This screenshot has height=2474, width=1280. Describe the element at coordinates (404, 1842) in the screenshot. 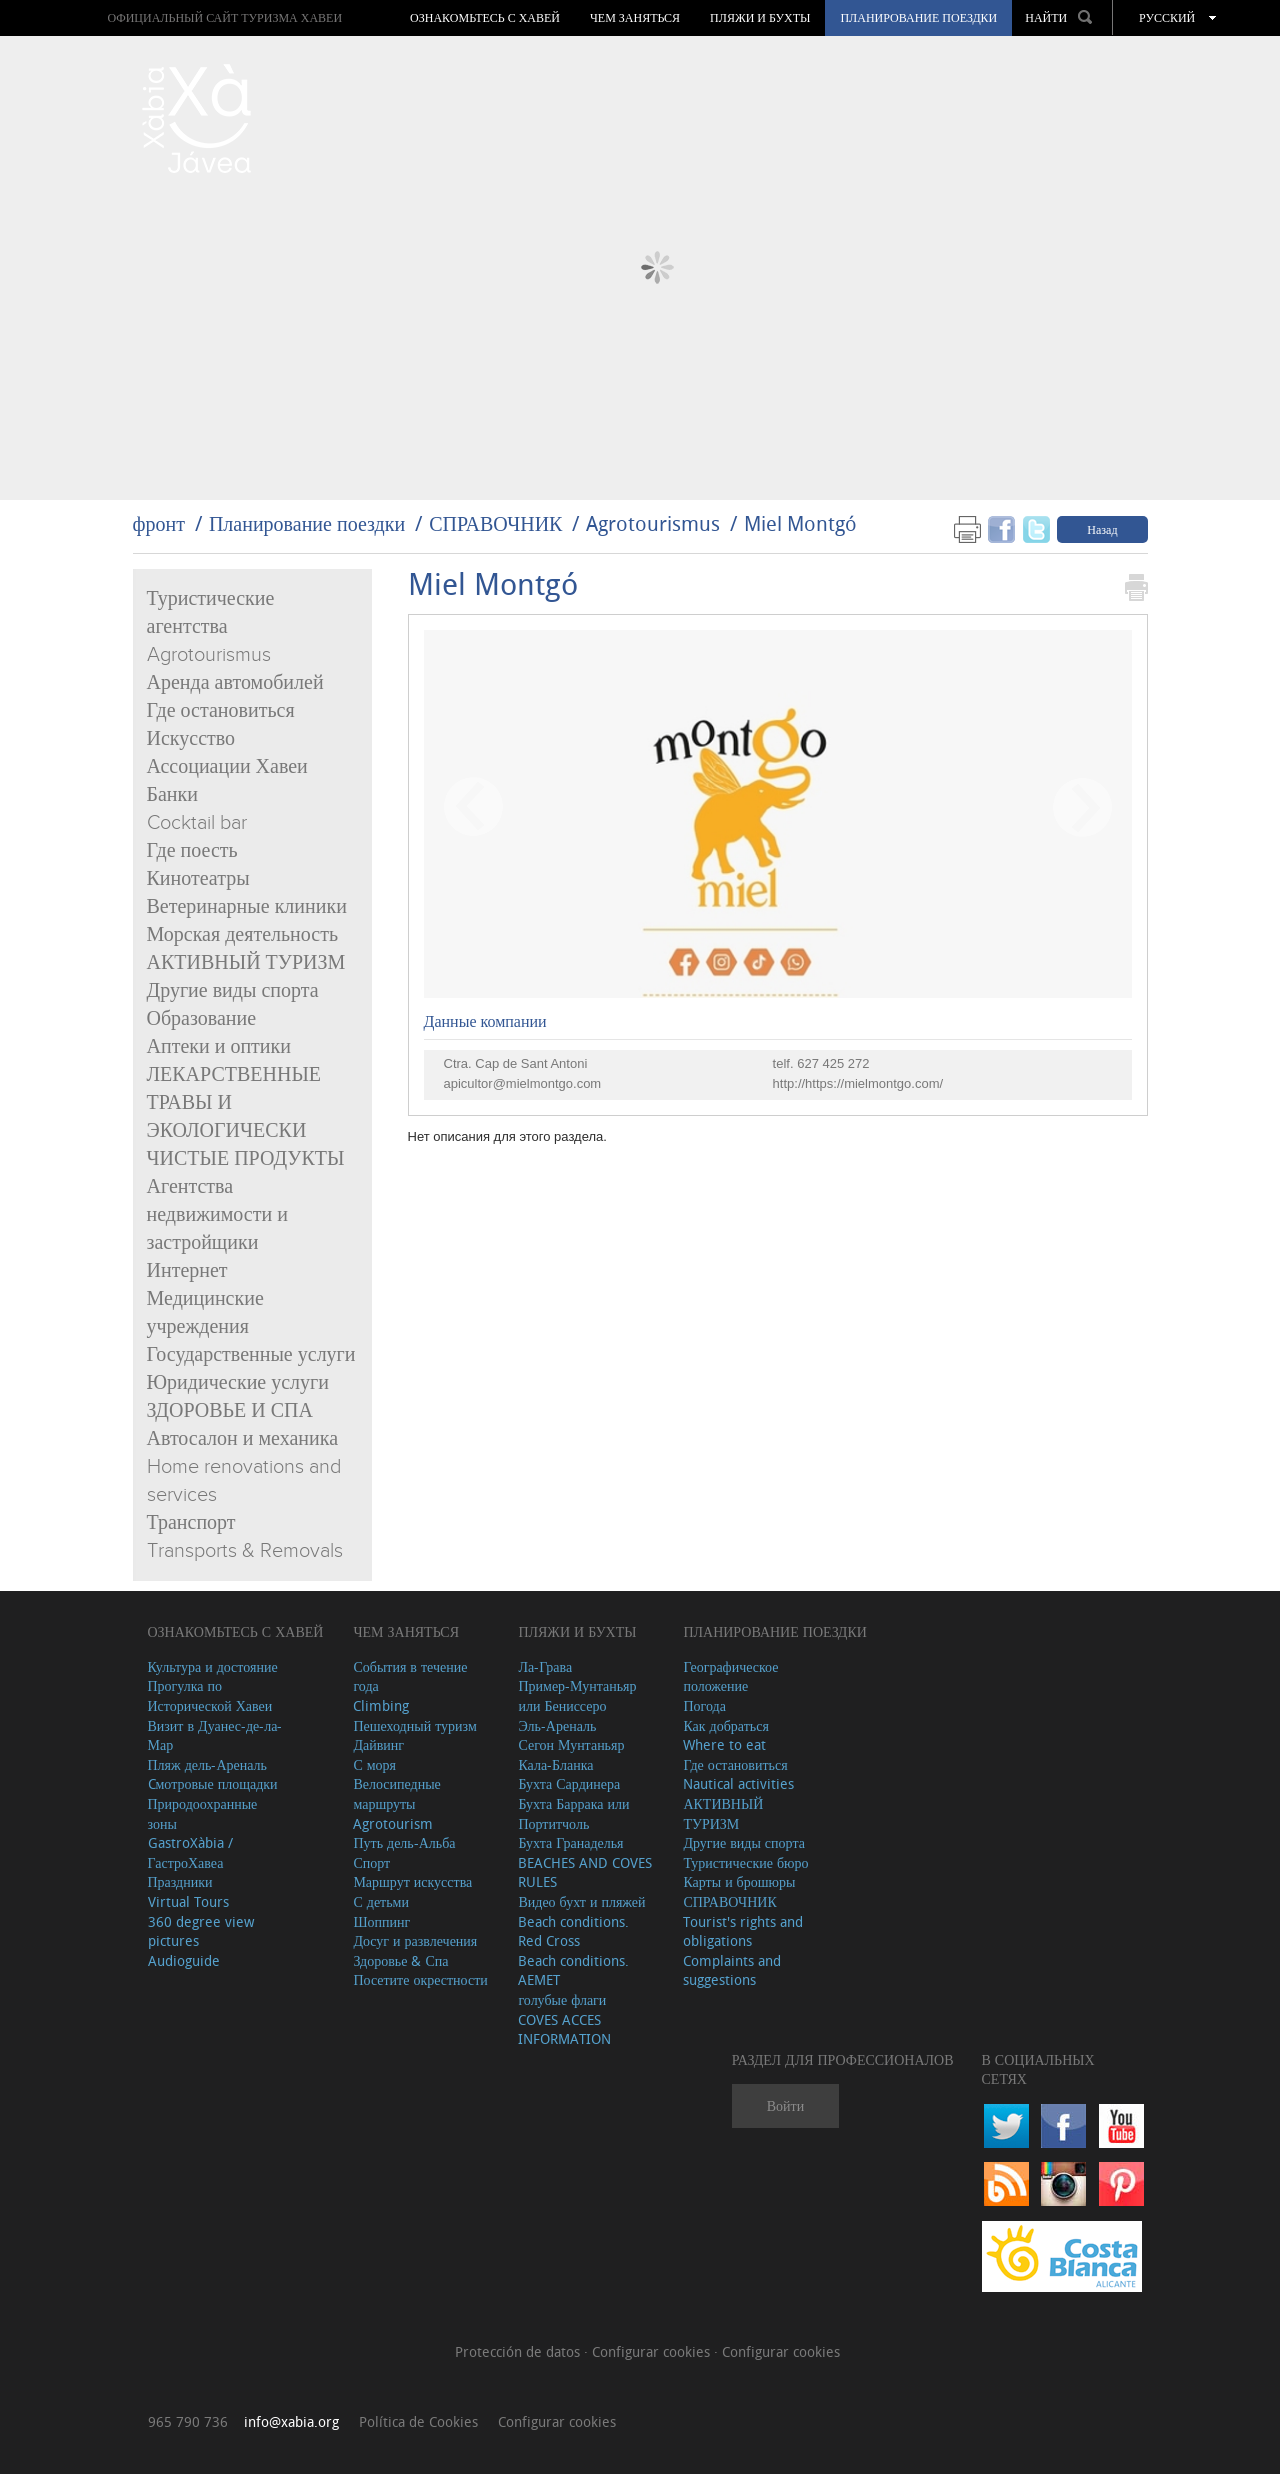

I see `Путь дель-Альба` at that location.